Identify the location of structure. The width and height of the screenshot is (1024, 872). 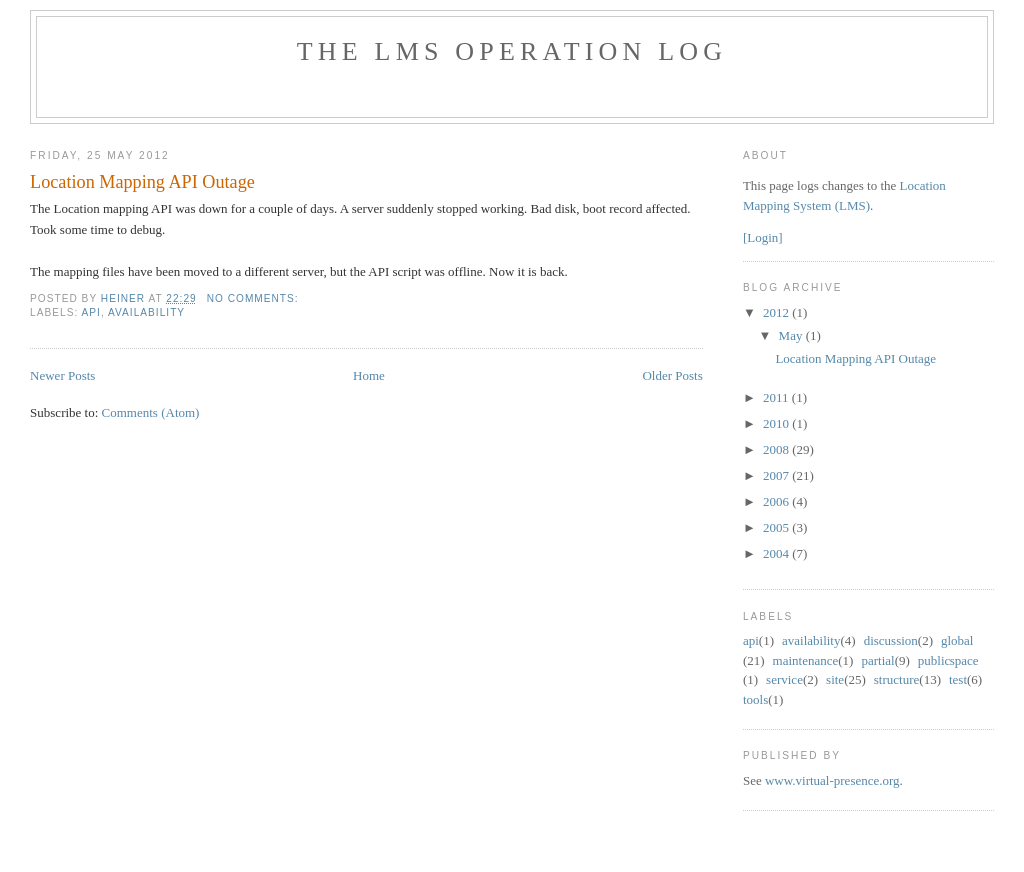
(896, 679).